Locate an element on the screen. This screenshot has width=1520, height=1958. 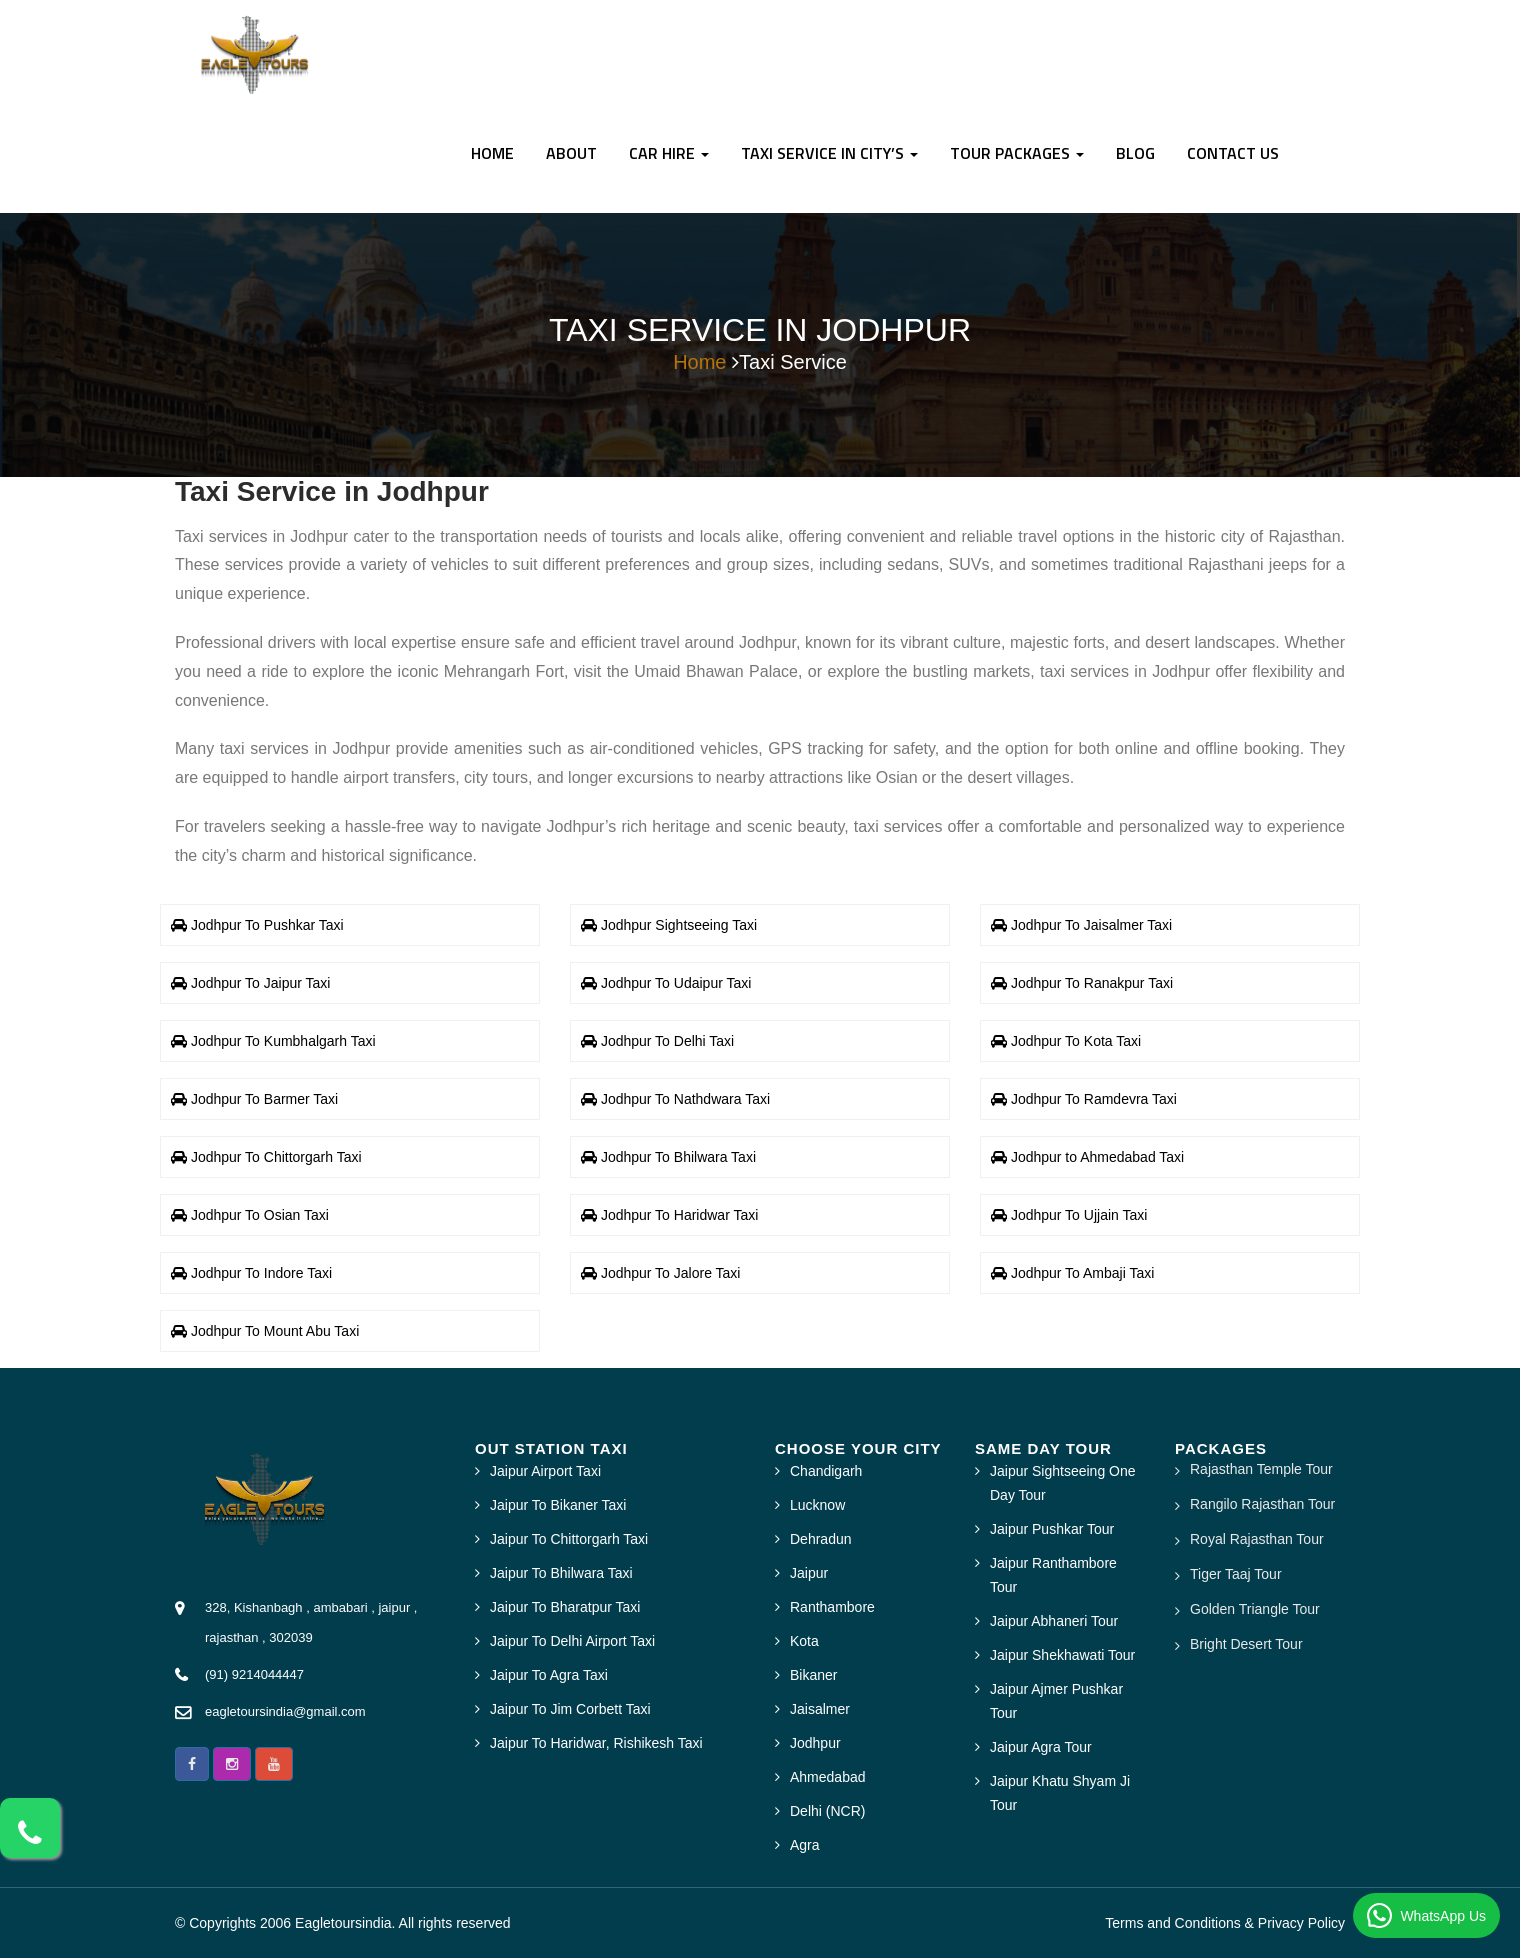
Royal Rajasthan Tour is located at coordinates (1257, 1539).